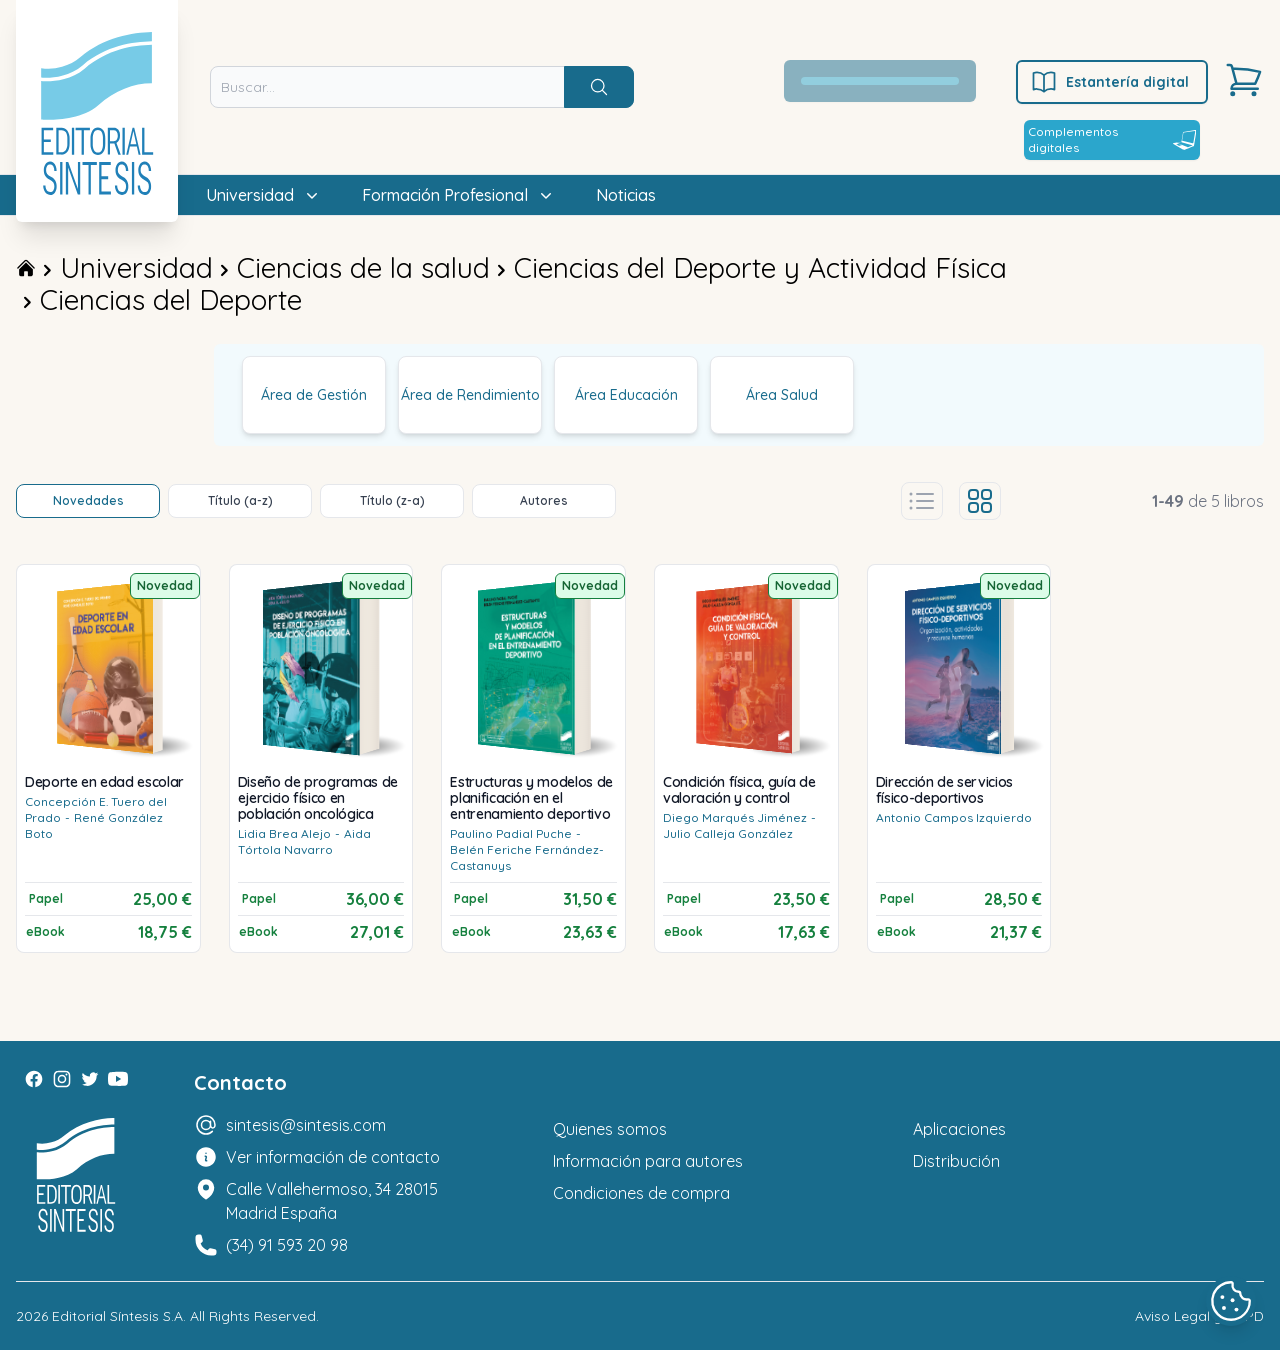  What do you see at coordinates (511, 833) in the screenshot?
I see `Paulino Padial Puche` at bounding box center [511, 833].